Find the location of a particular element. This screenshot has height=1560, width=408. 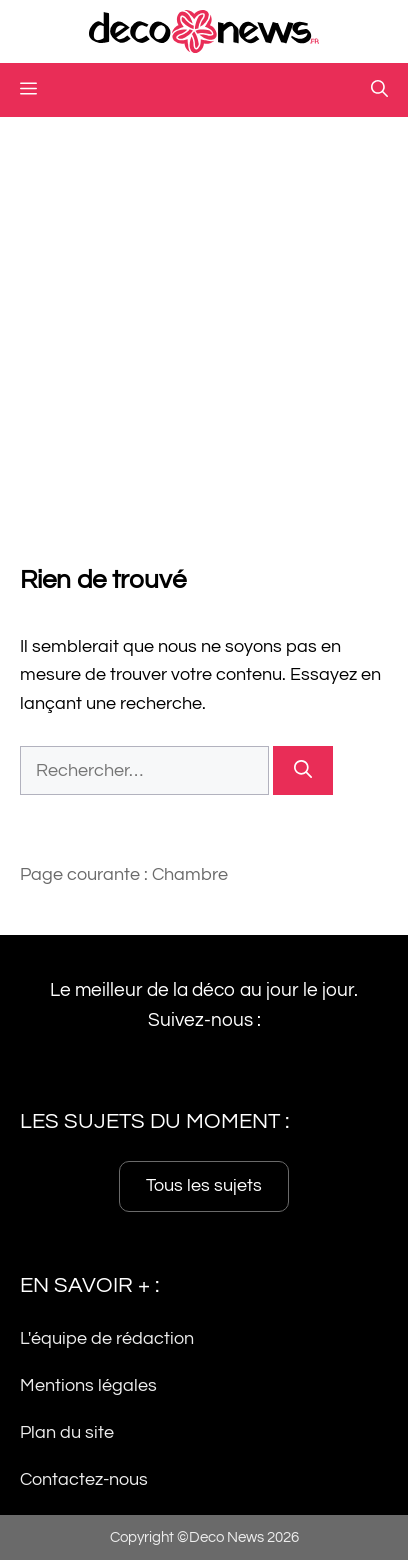

Plan du site is located at coordinates (67, 1432).